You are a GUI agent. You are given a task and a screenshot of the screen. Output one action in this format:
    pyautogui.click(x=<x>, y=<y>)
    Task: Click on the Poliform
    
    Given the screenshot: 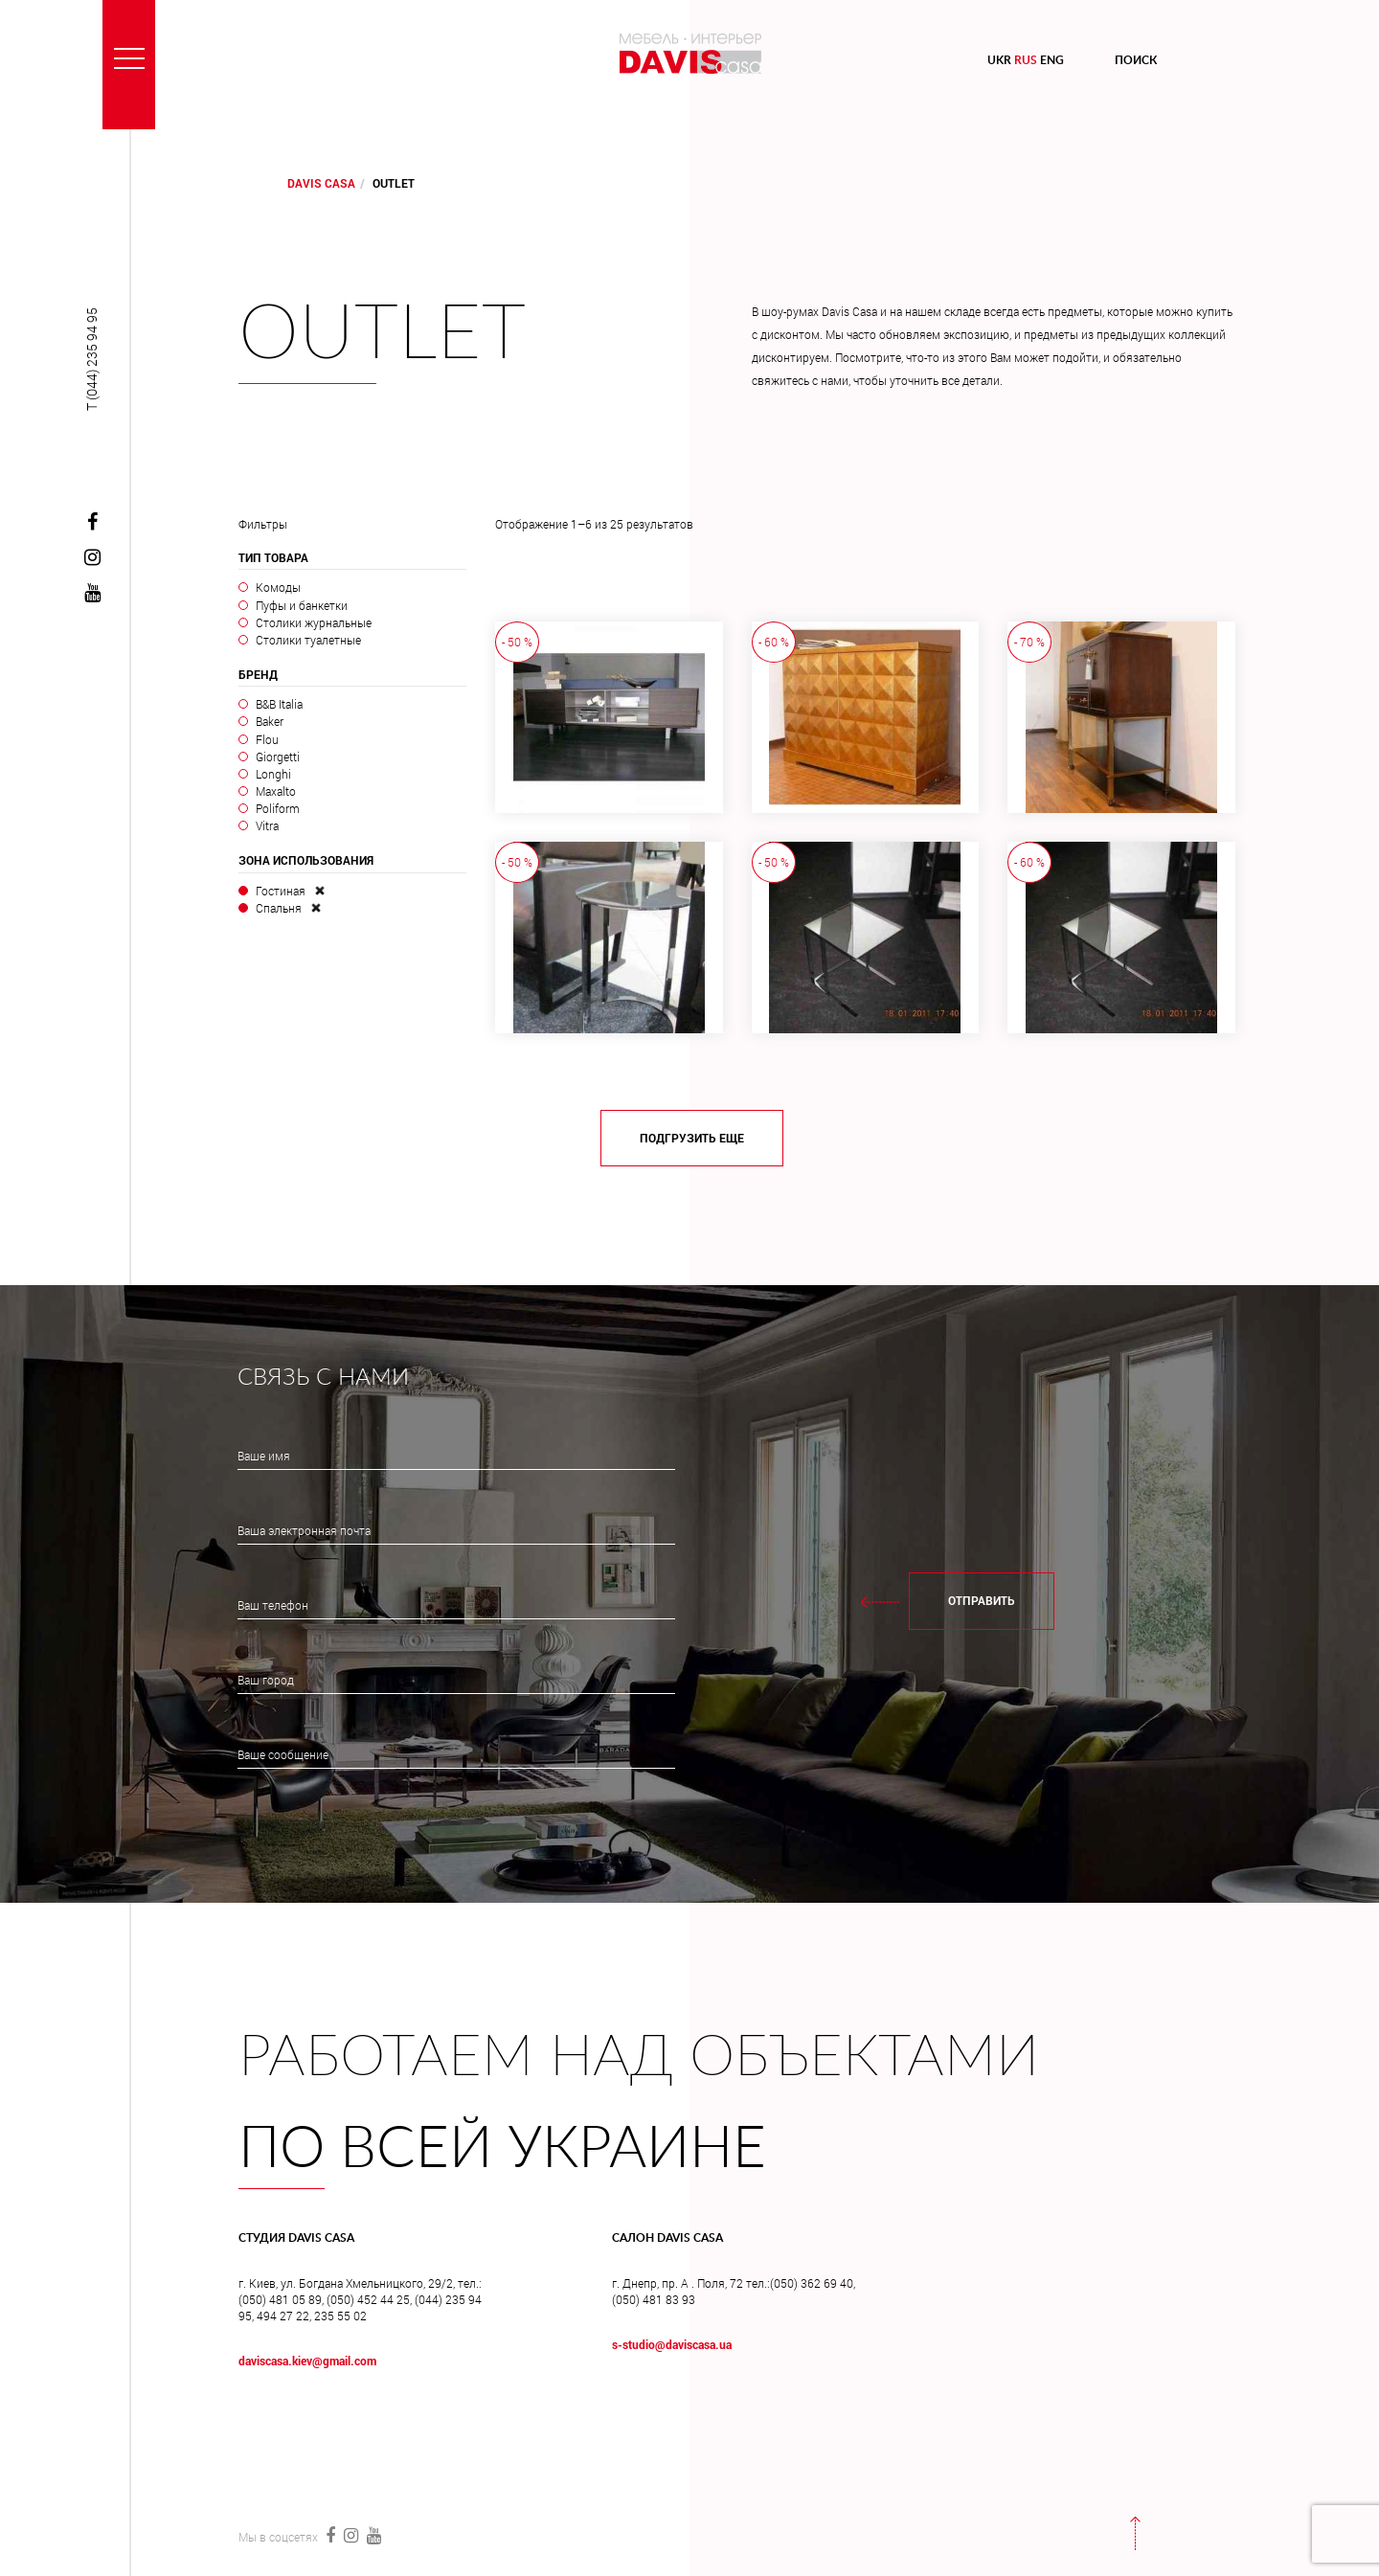 What is the action you would take?
    pyautogui.click(x=278, y=808)
    